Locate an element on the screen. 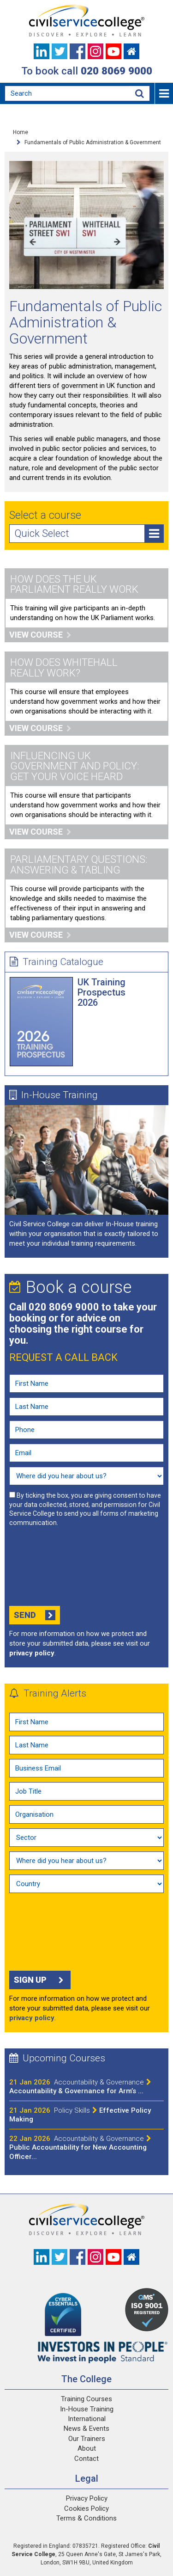 The height and width of the screenshot is (2576, 173). Cookies Policy is located at coordinates (86, 2508).